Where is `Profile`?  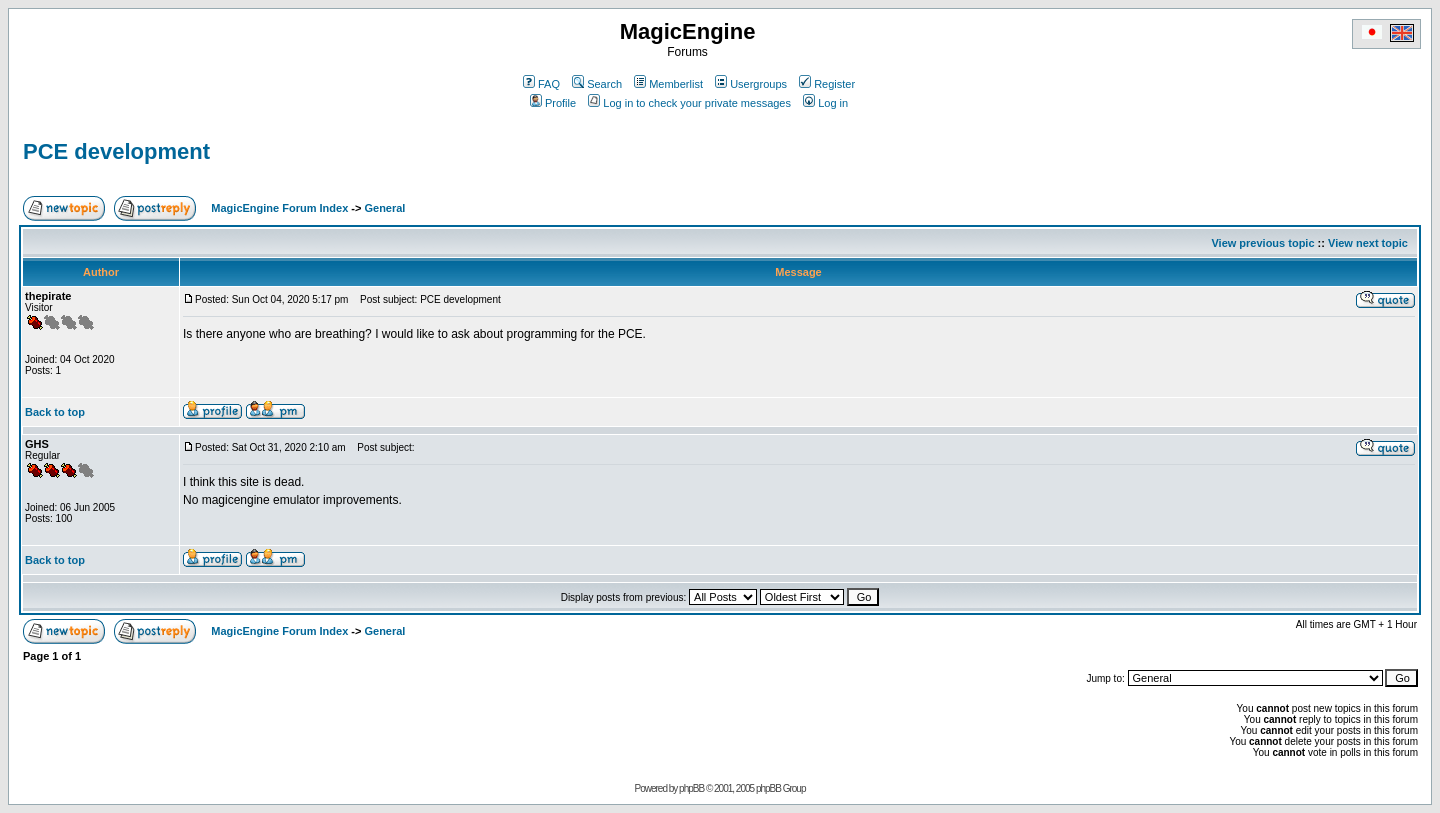 Profile is located at coordinates (553, 103).